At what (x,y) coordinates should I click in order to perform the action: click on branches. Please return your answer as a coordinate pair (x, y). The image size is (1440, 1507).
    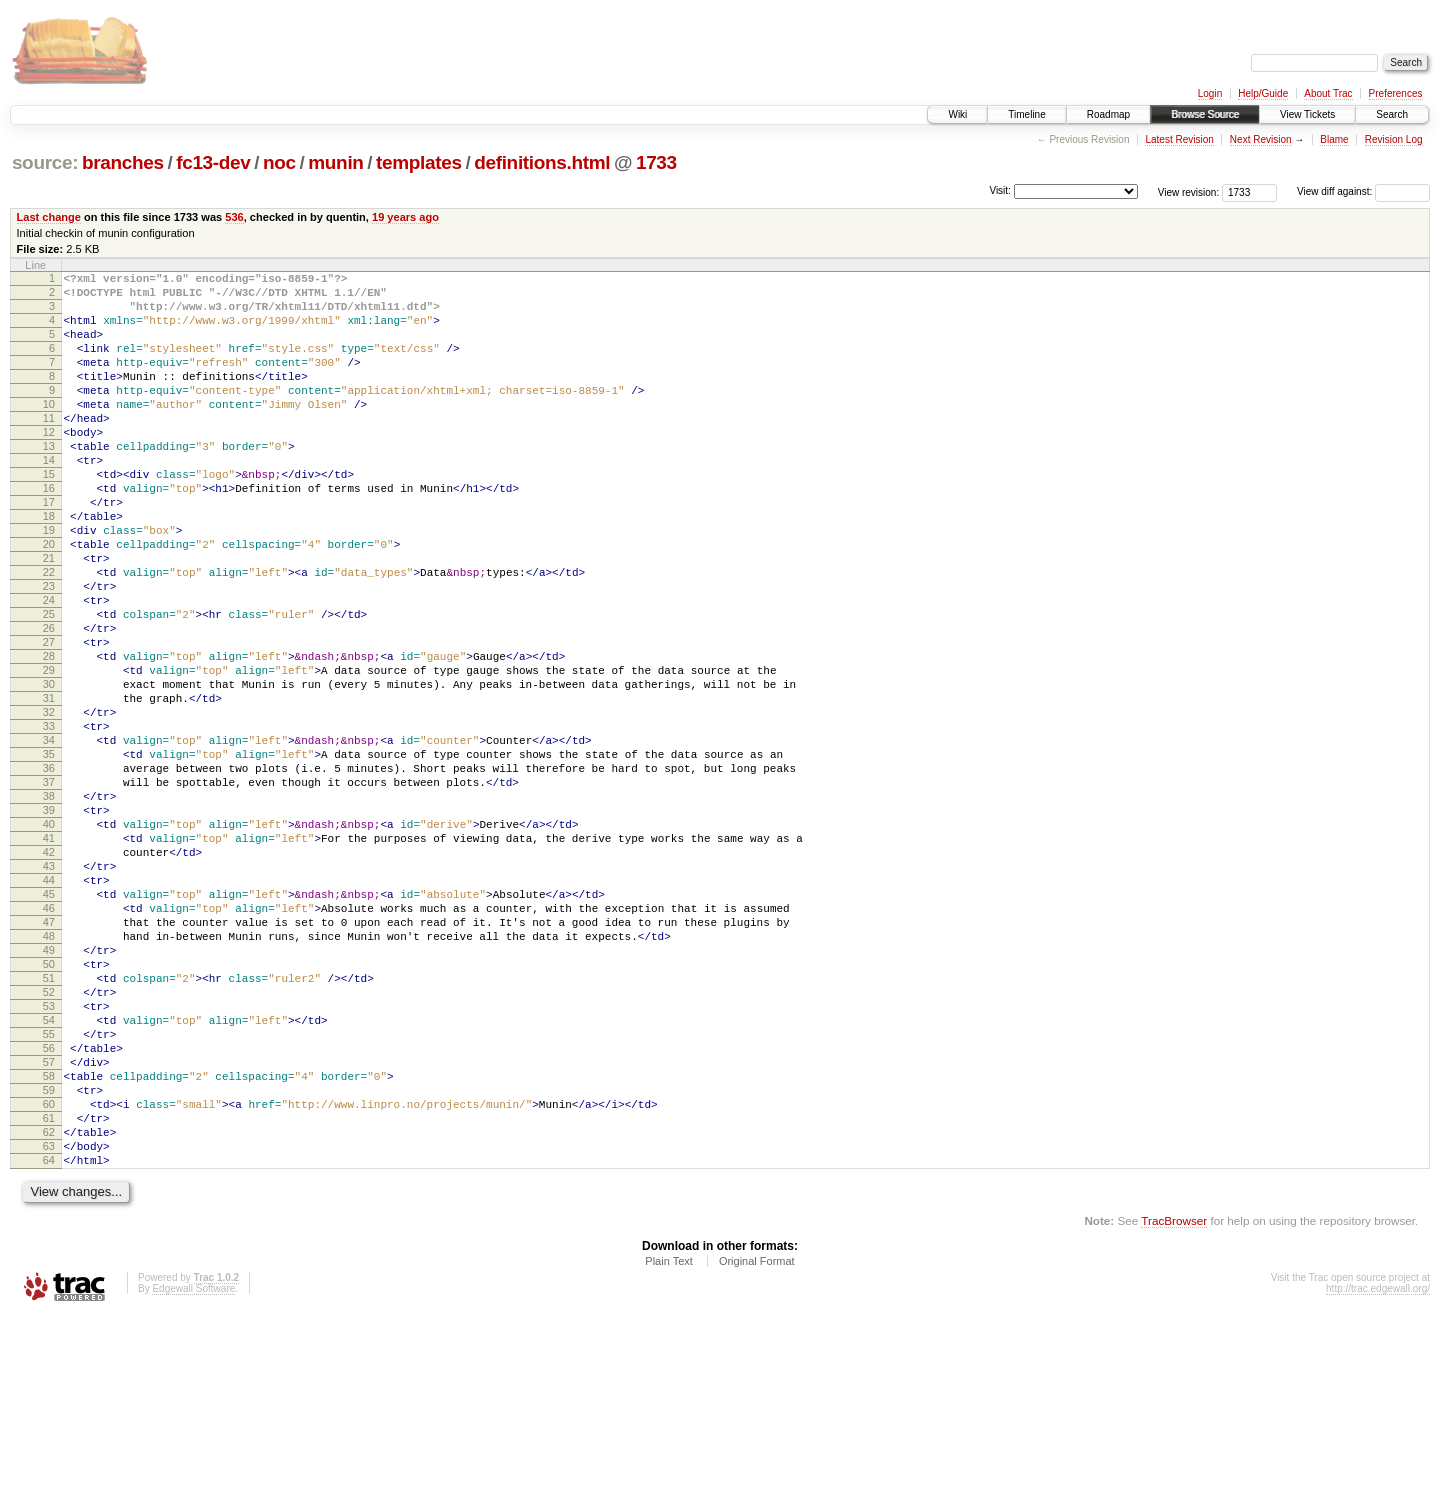
    Looking at the image, I should click on (123, 162).